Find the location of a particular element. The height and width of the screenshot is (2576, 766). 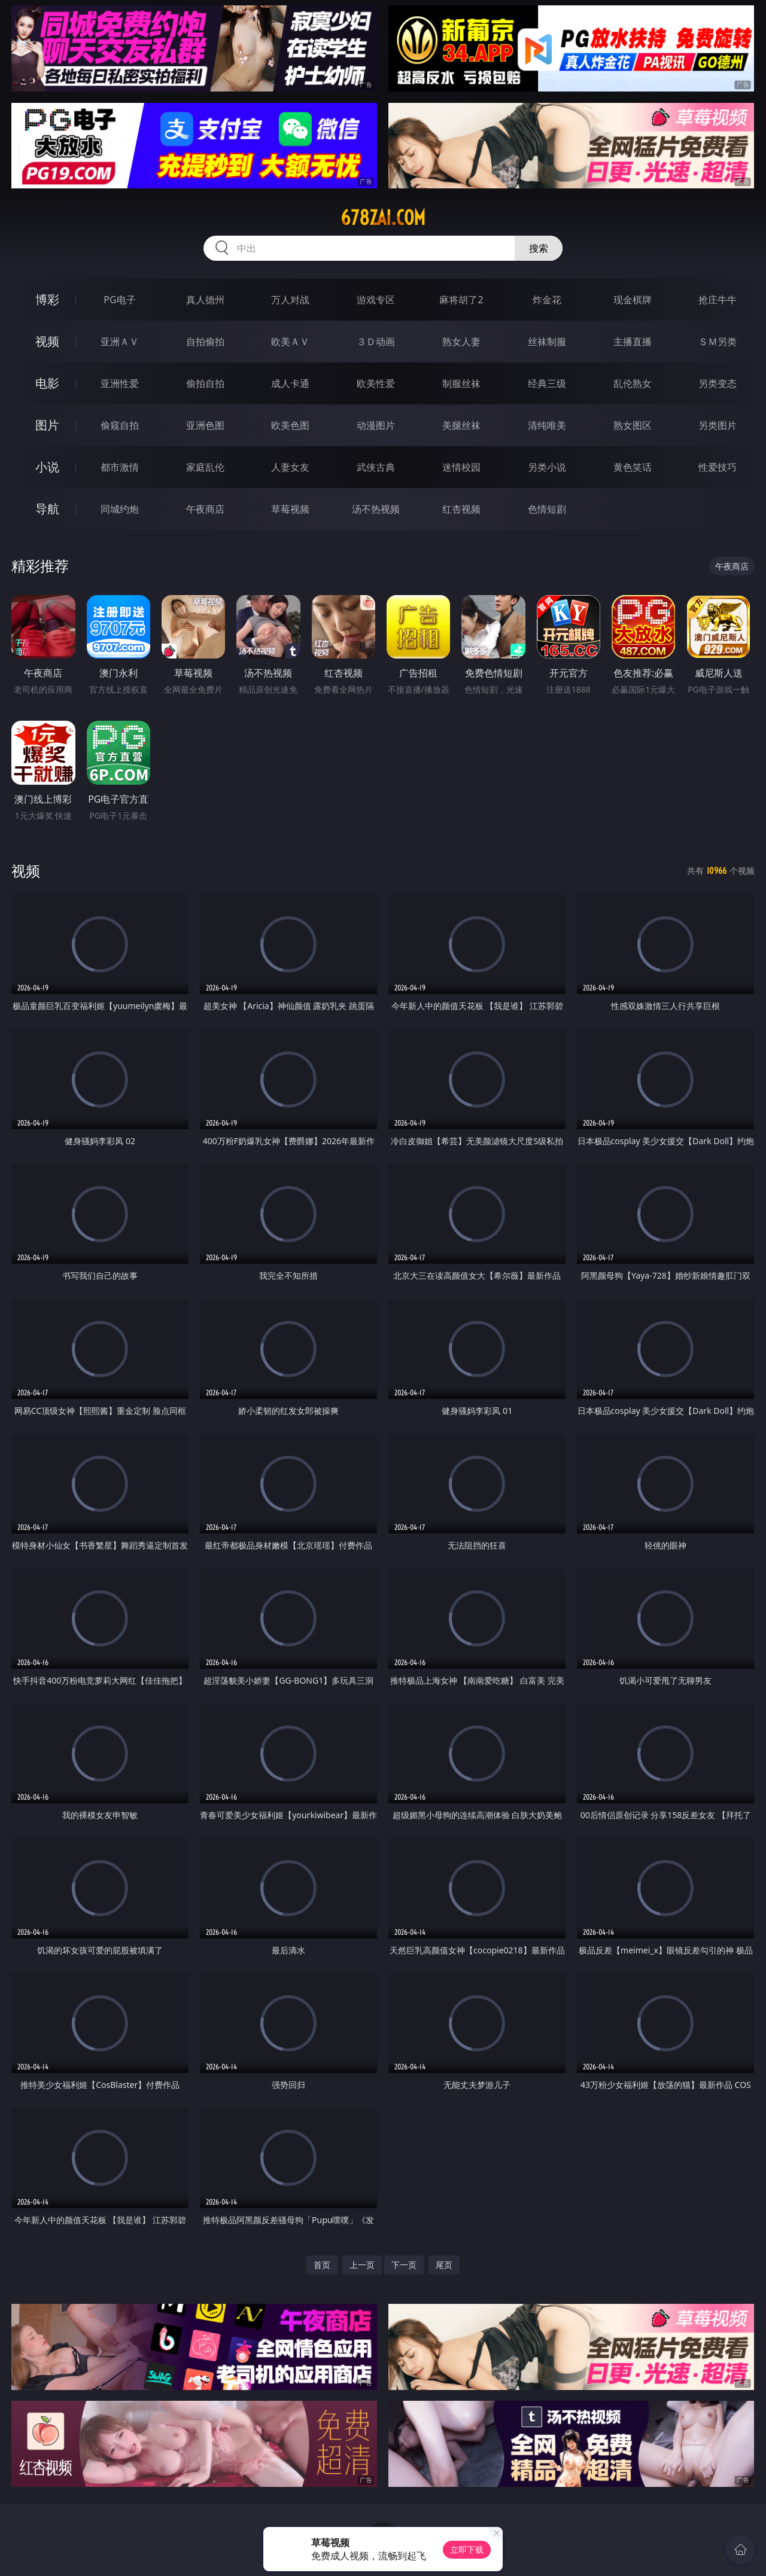

偷窥自拍 is located at coordinates (120, 425).